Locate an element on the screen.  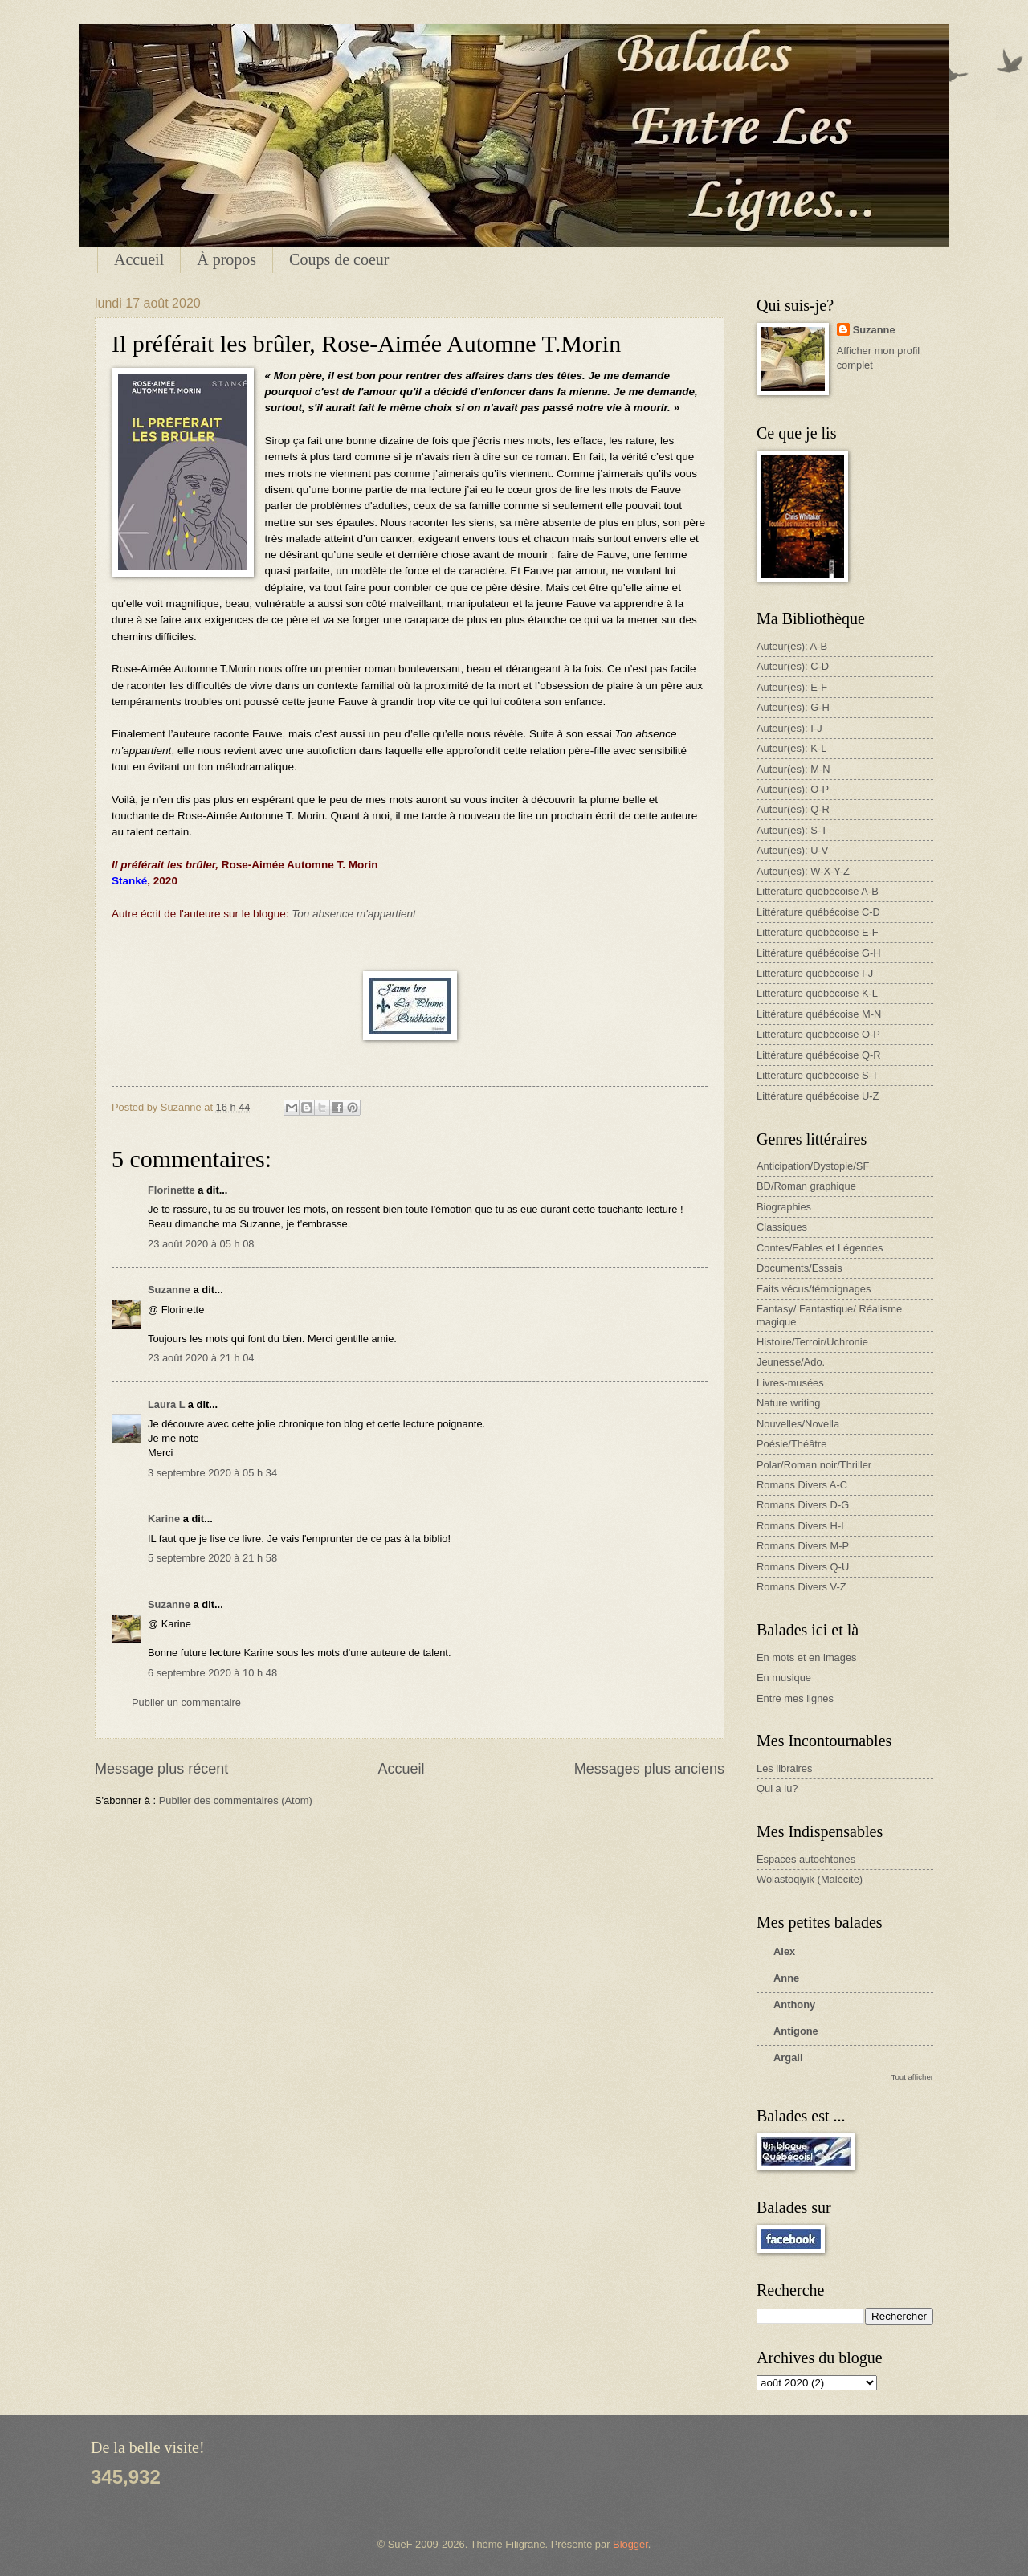
Littérature québécoise O-P is located at coordinates (818, 1034).